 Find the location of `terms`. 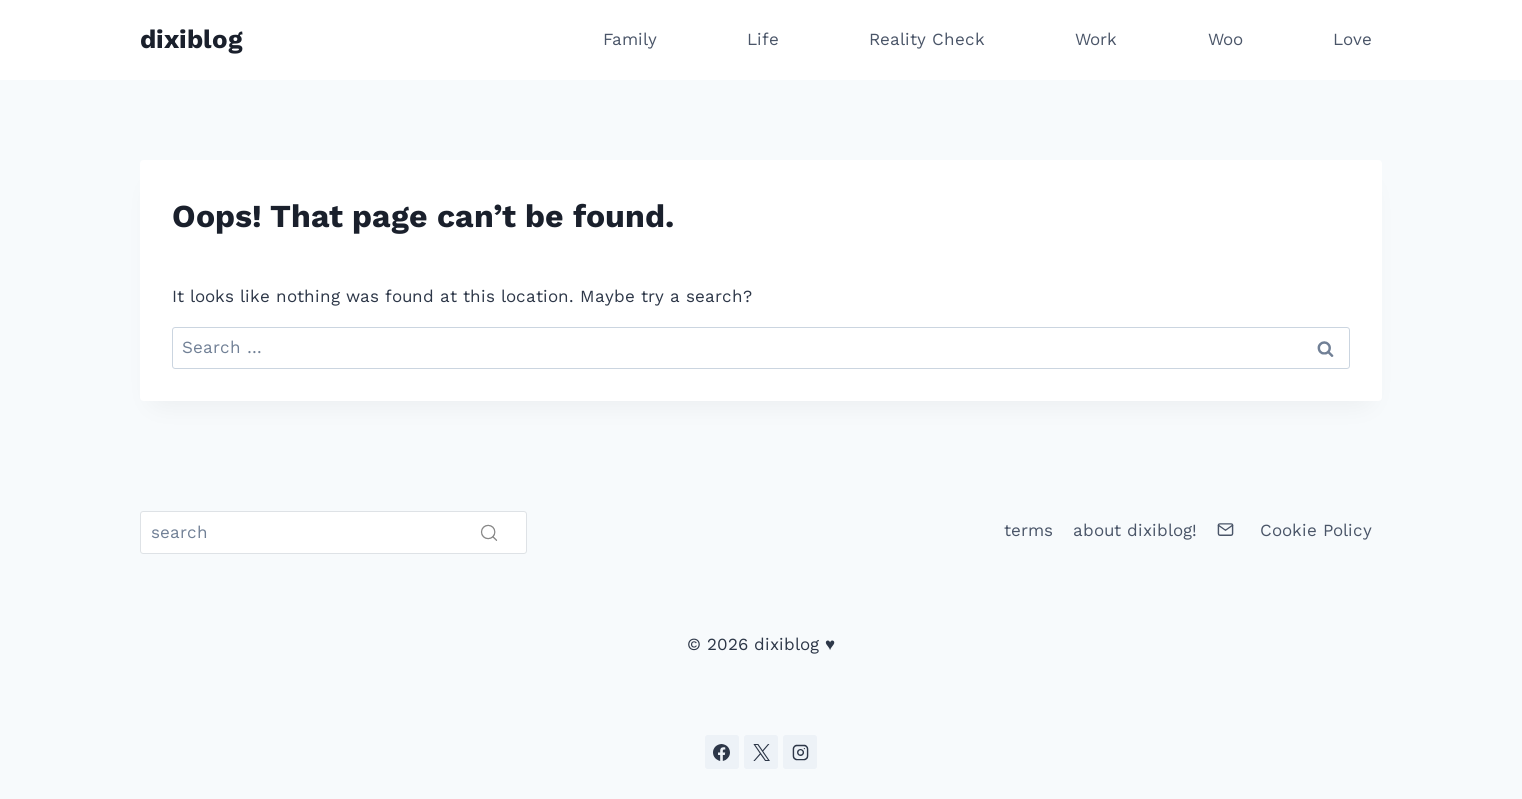

terms is located at coordinates (1028, 530).